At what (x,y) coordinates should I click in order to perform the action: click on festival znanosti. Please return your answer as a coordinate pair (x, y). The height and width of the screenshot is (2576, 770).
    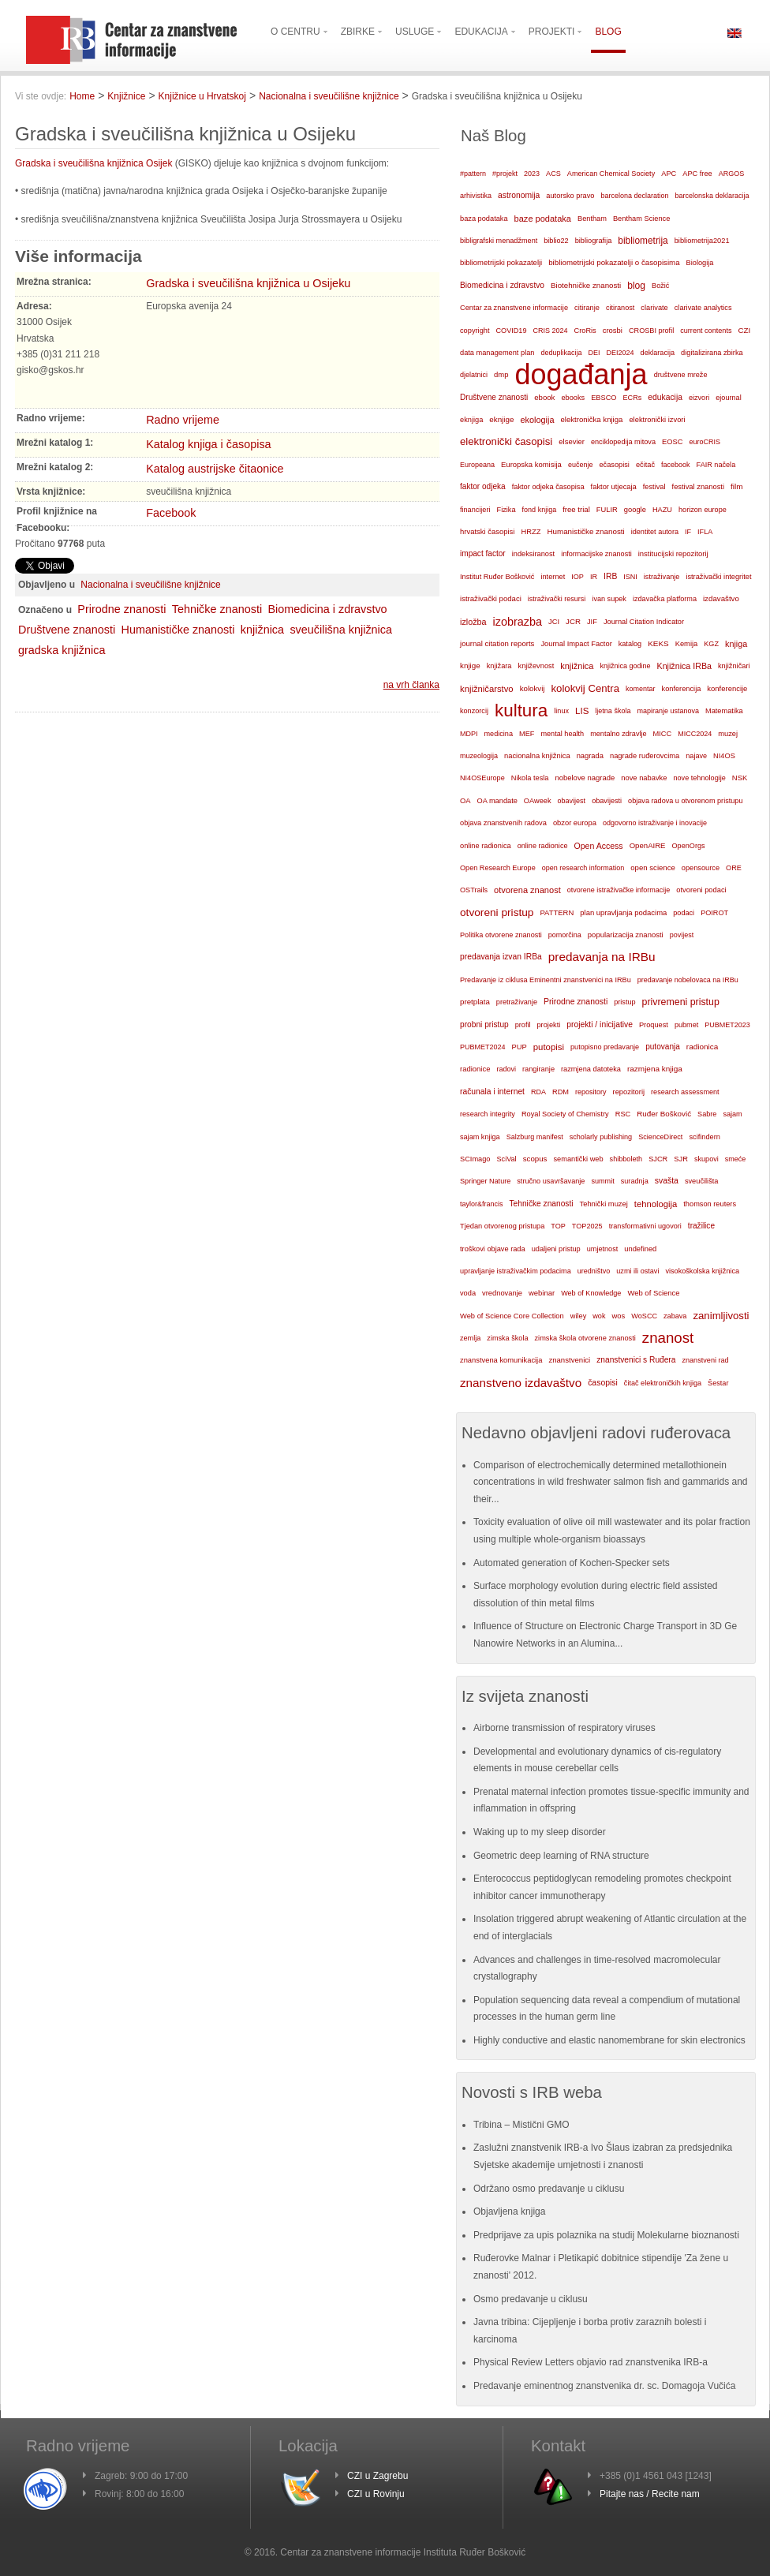
    Looking at the image, I should click on (698, 487).